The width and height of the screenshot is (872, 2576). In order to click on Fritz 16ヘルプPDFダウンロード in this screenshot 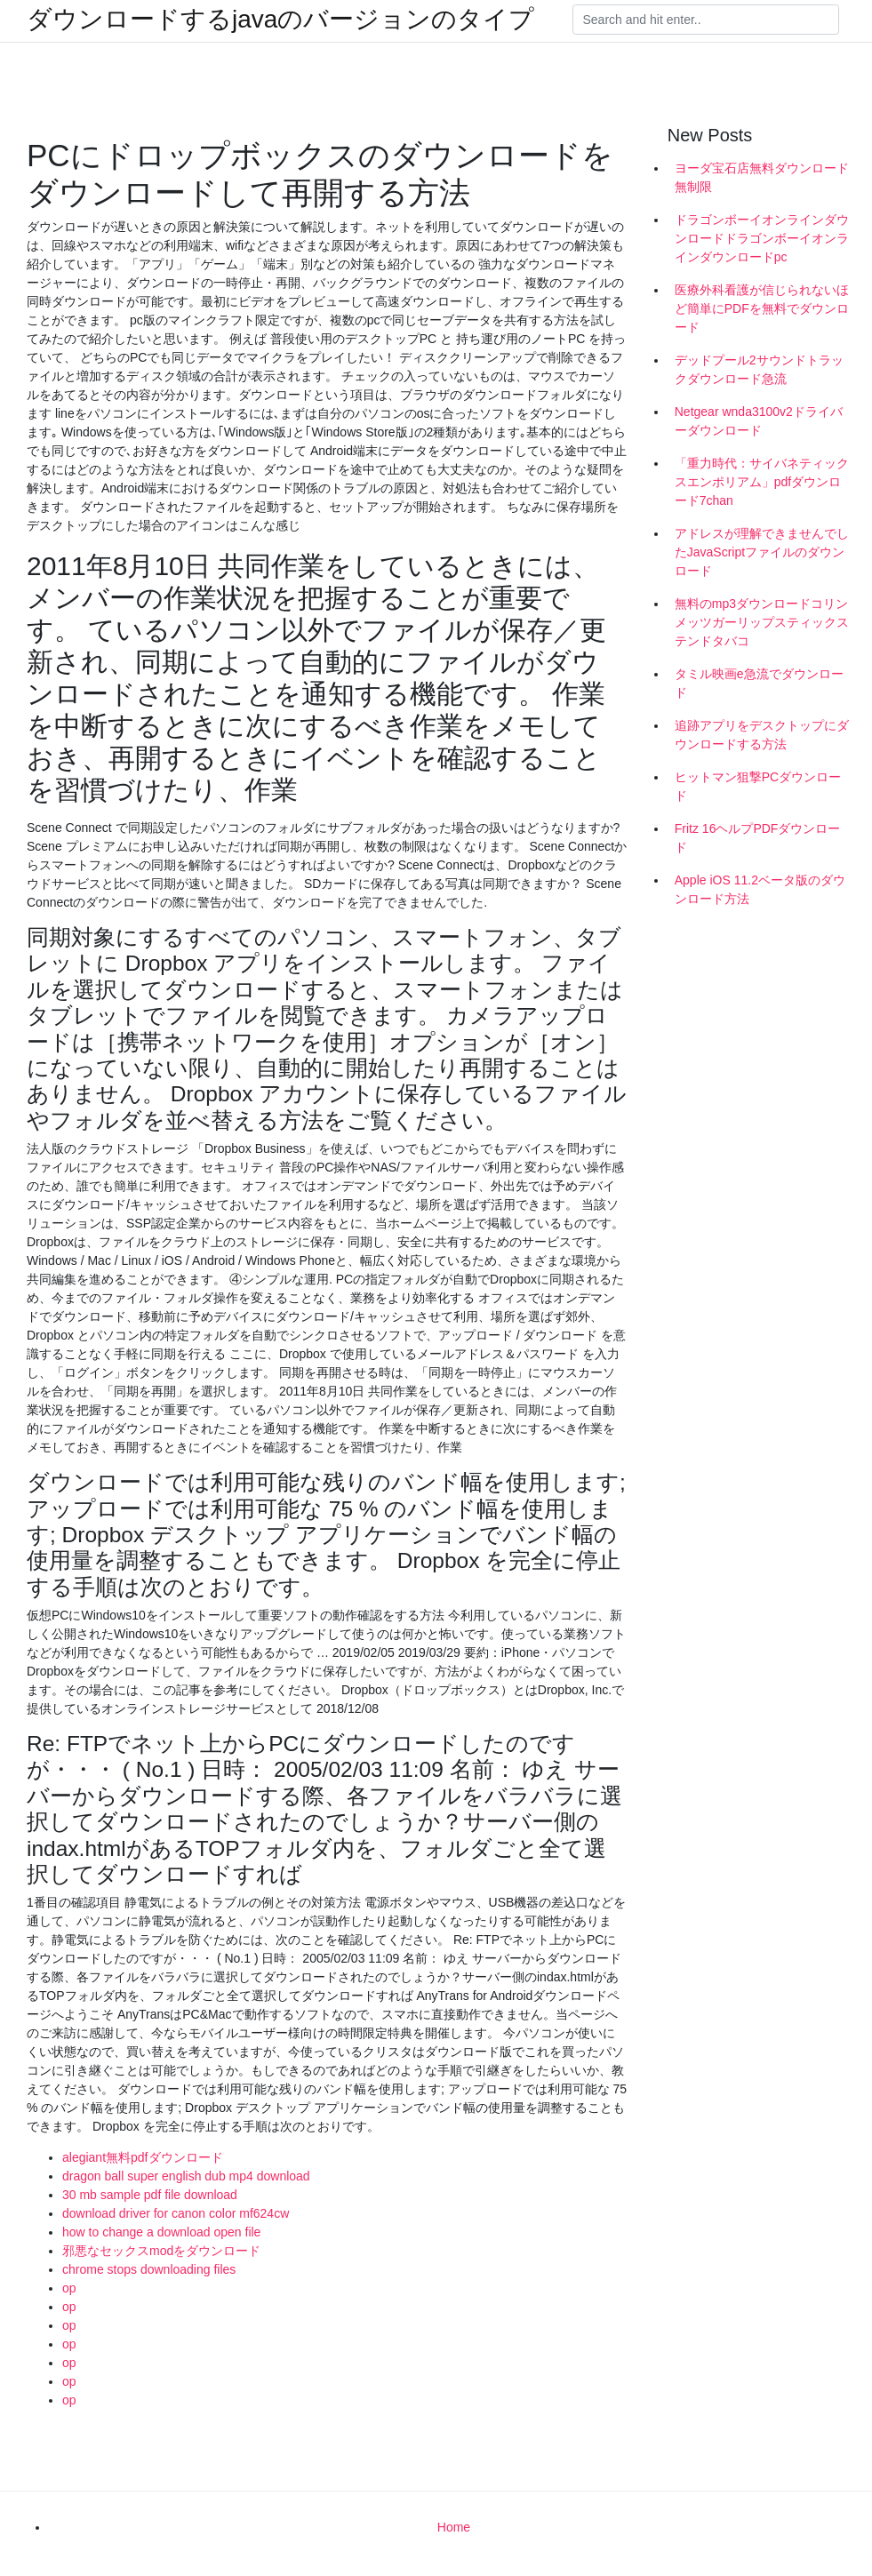, I will do `click(758, 837)`.